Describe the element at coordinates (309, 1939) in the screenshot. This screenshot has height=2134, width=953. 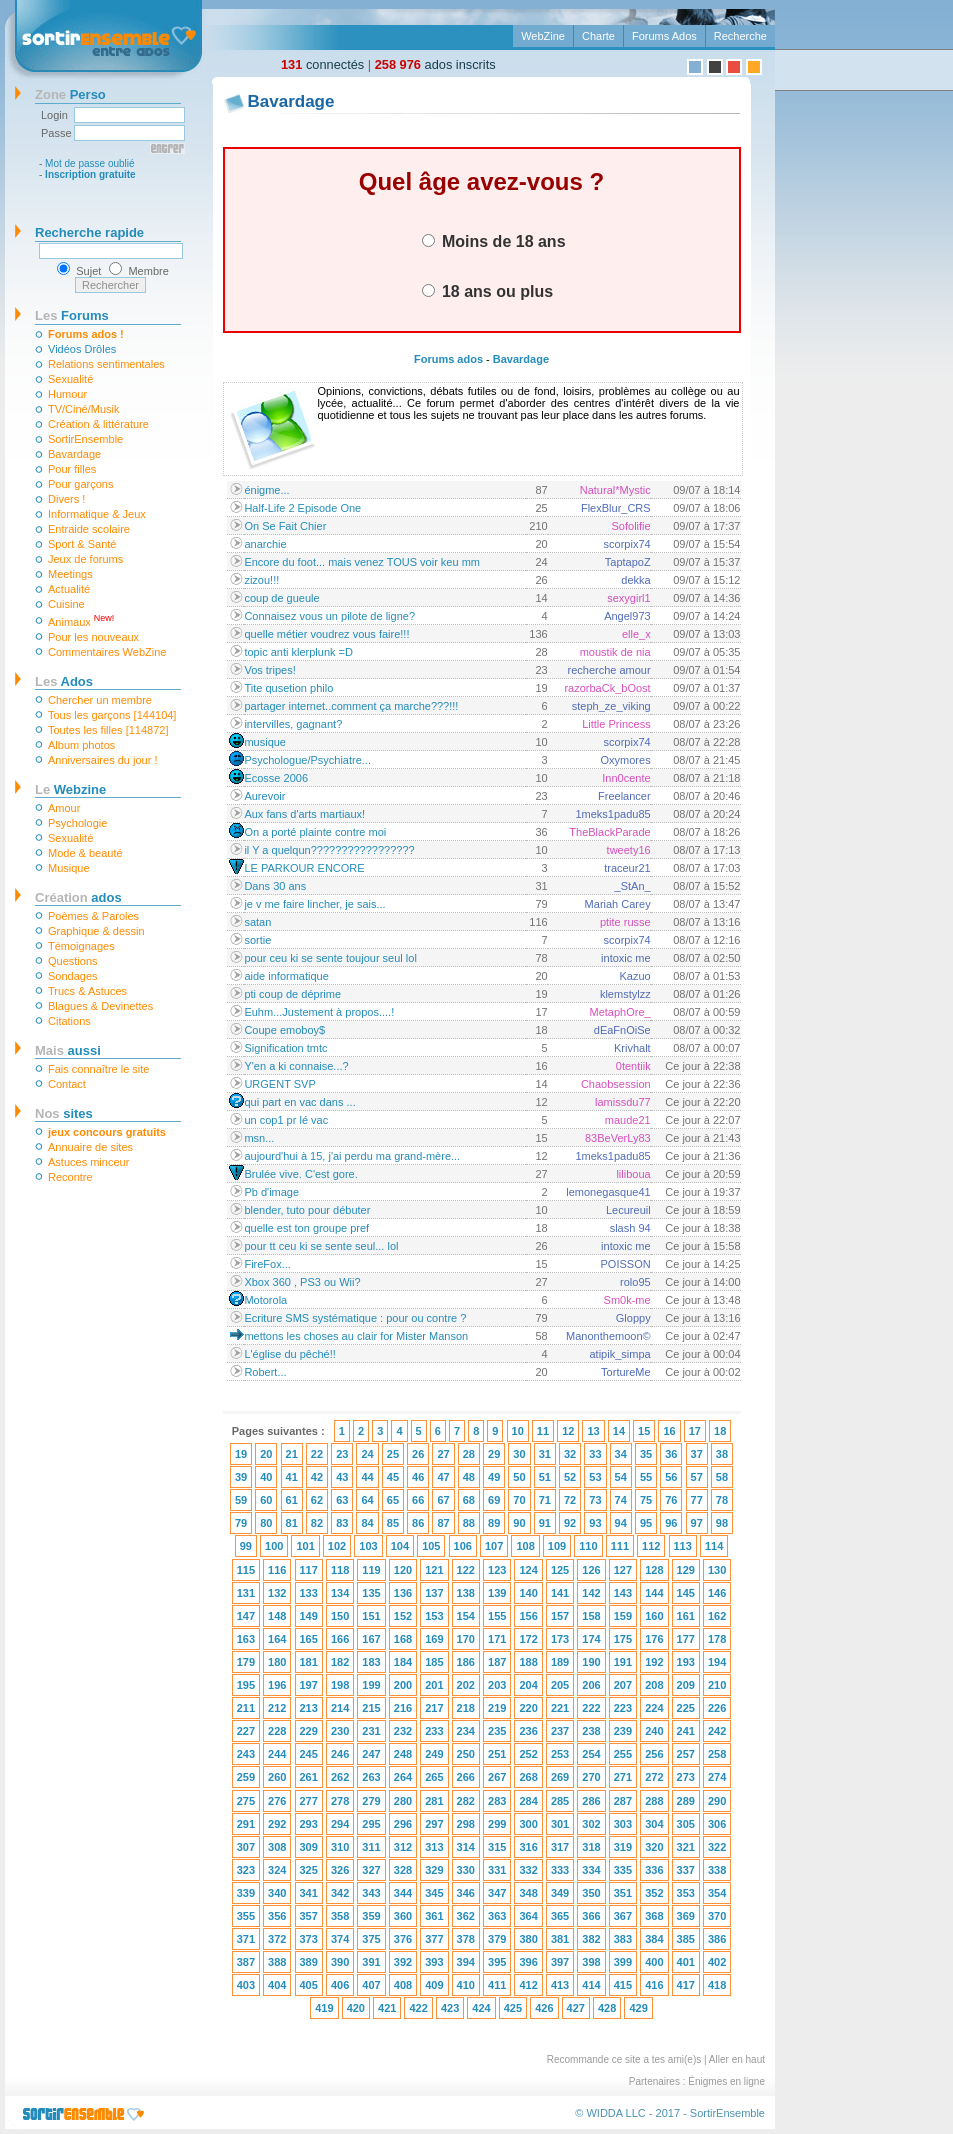
I see `373` at that location.